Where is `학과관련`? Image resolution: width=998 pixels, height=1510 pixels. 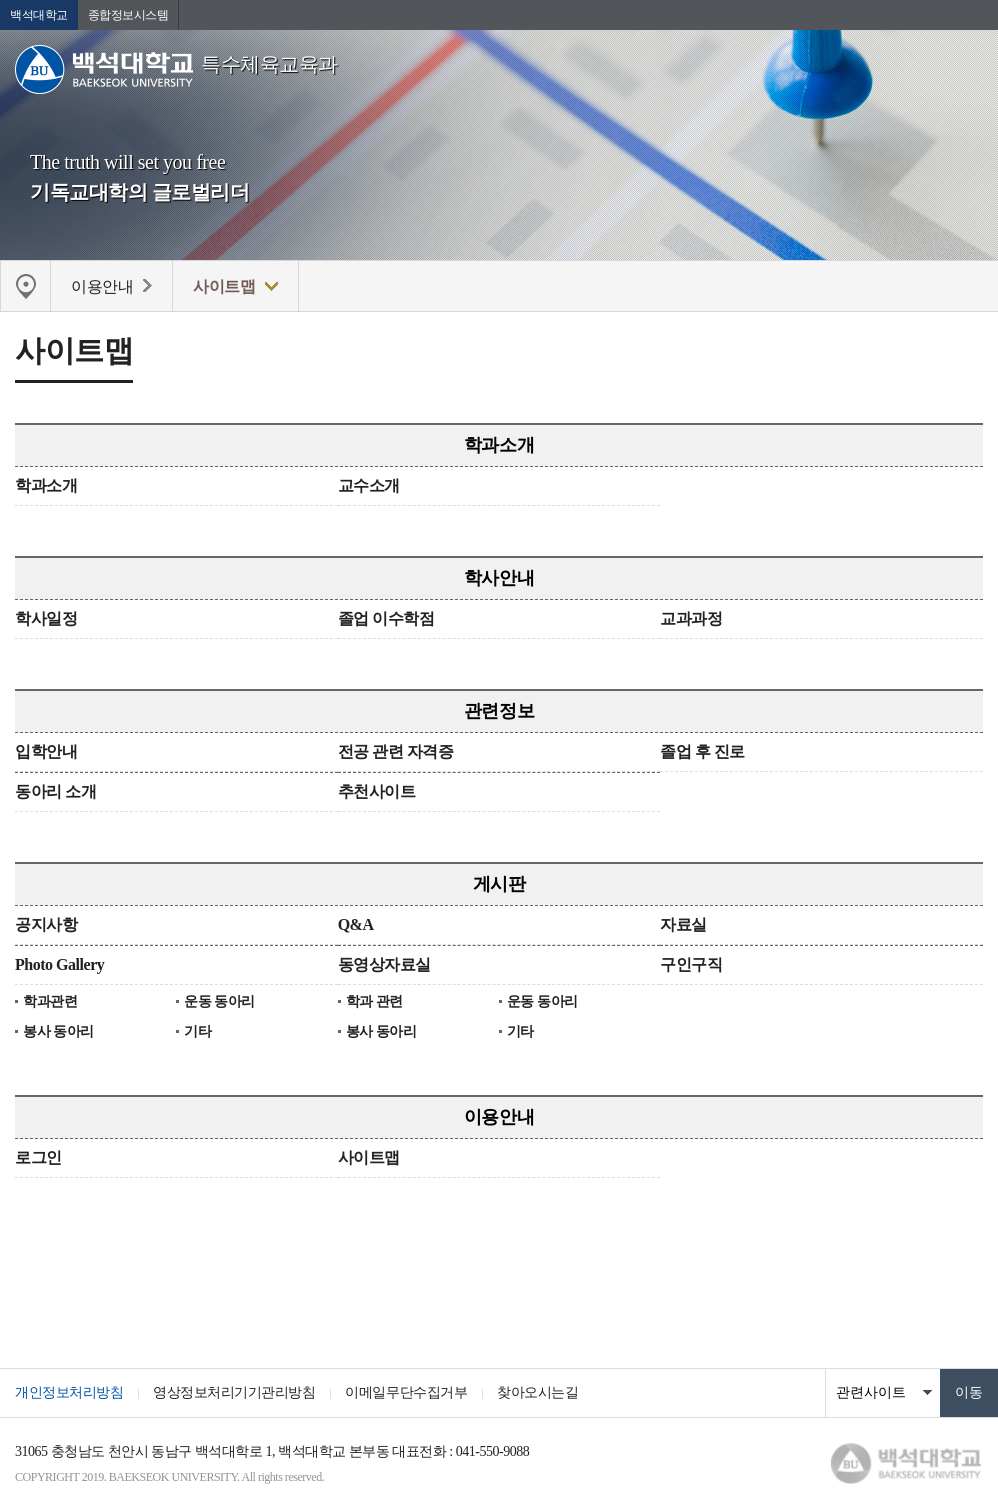
학과관련 is located at coordinates (50, 1001).